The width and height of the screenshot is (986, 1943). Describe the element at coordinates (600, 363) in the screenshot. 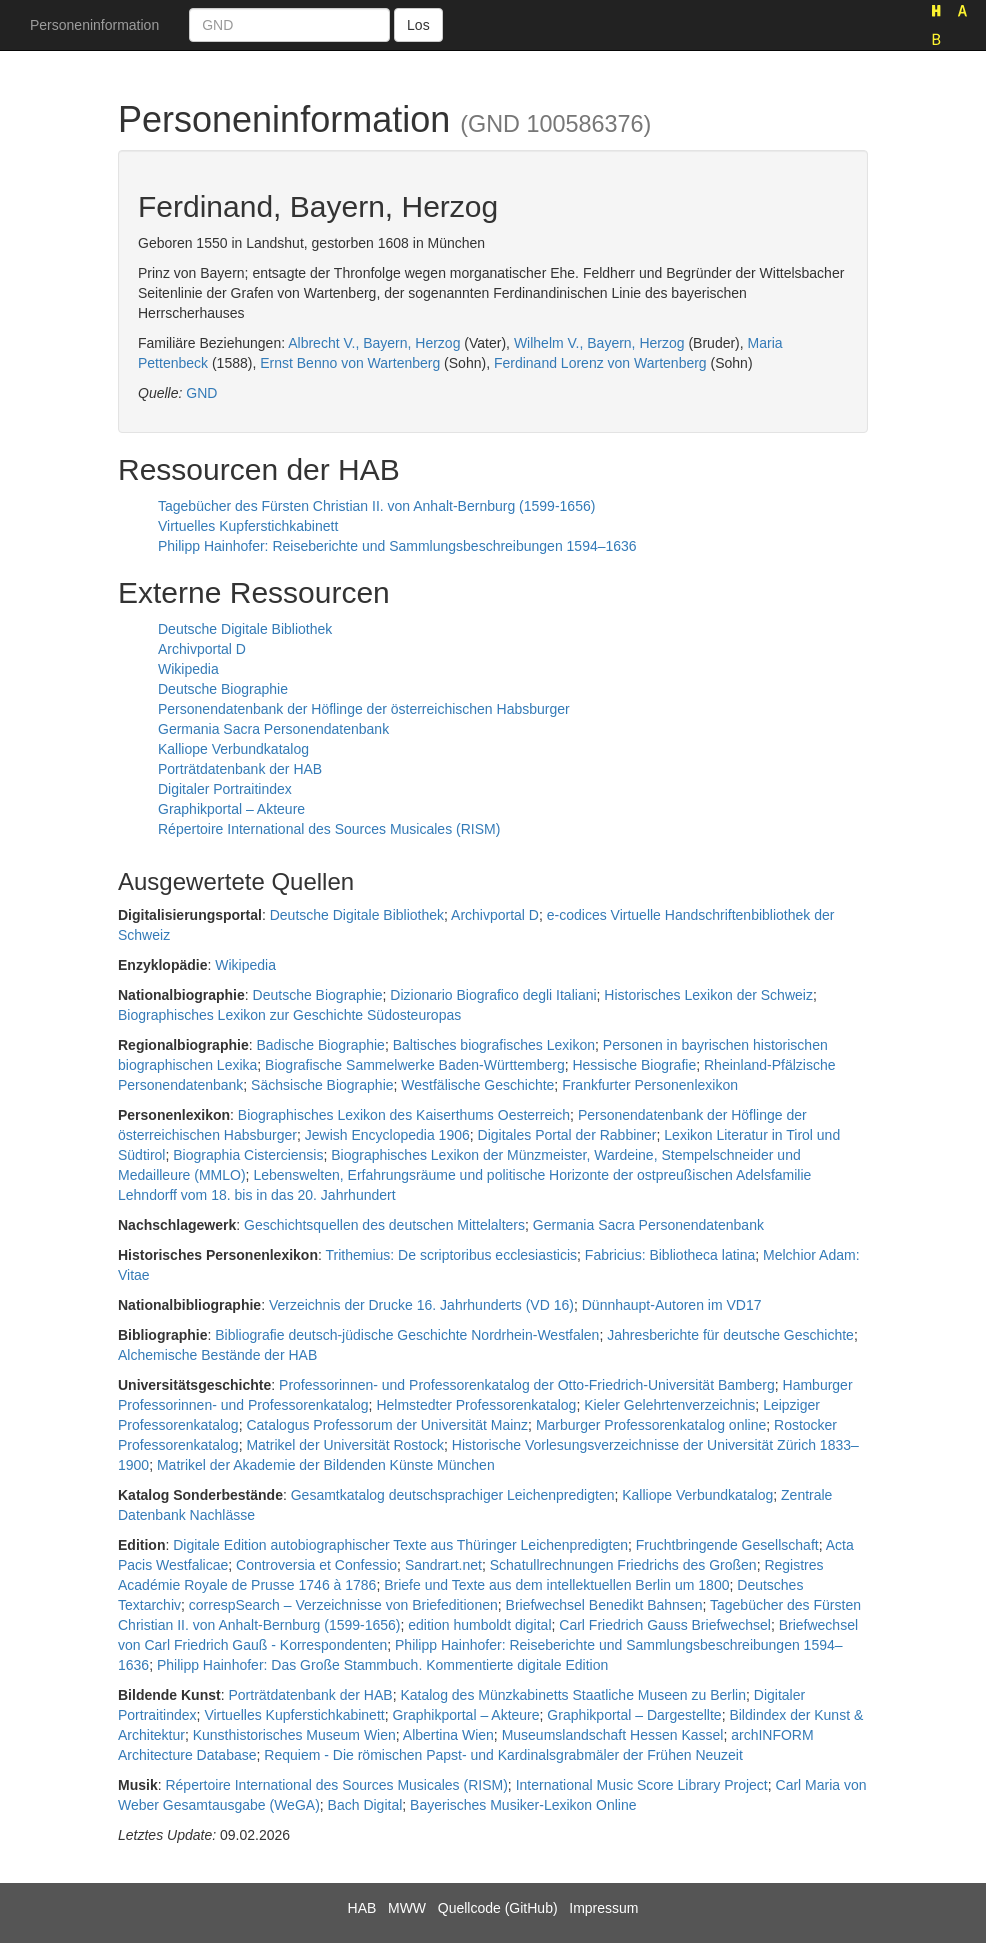

I see `Ferdinand Lorenz von Wartenberg` at that location.